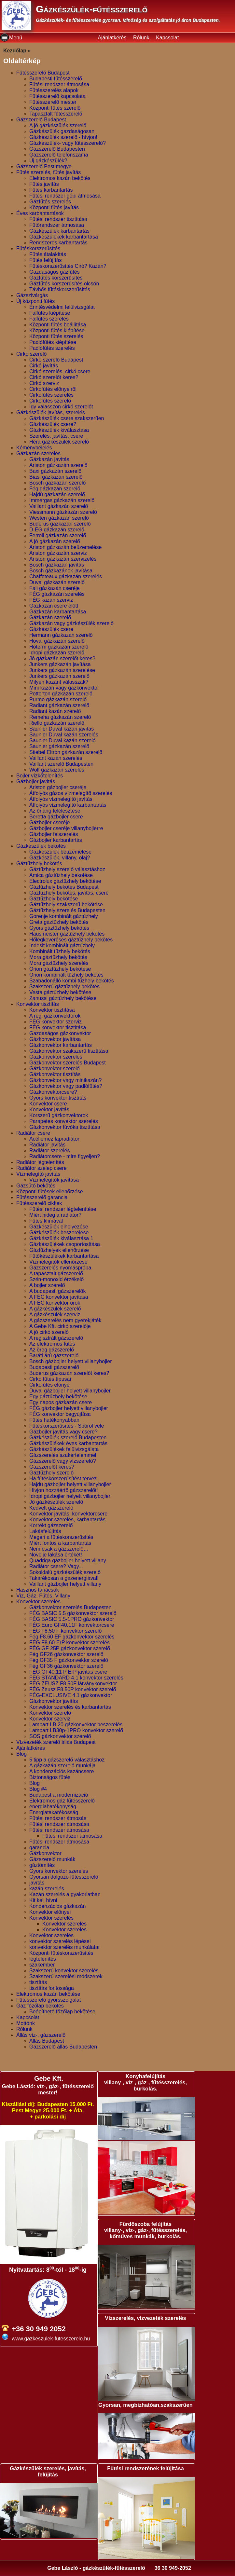  I want to click on Hőlégkeveréses gáztűzhely bekötés, so click(71, 939).